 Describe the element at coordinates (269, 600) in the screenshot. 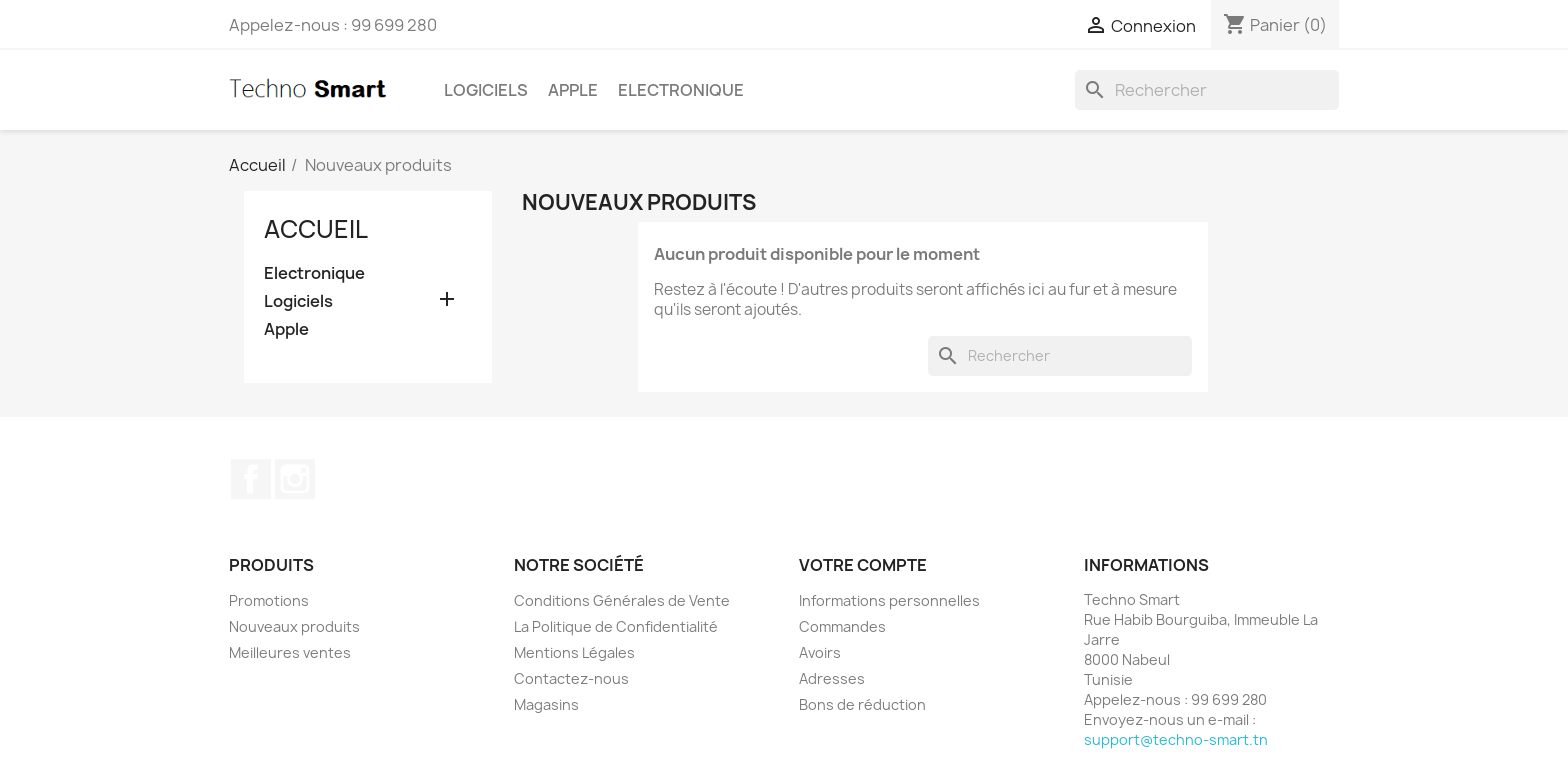

I see `Promotions` at that location.